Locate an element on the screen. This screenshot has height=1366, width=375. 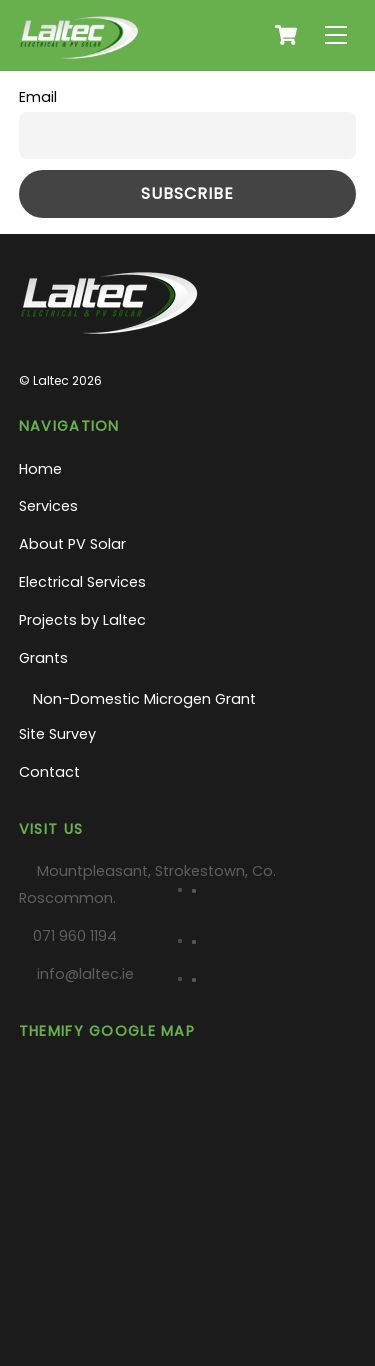
Non-Domestic Microgen Grant is located at coordinates (144, 699).